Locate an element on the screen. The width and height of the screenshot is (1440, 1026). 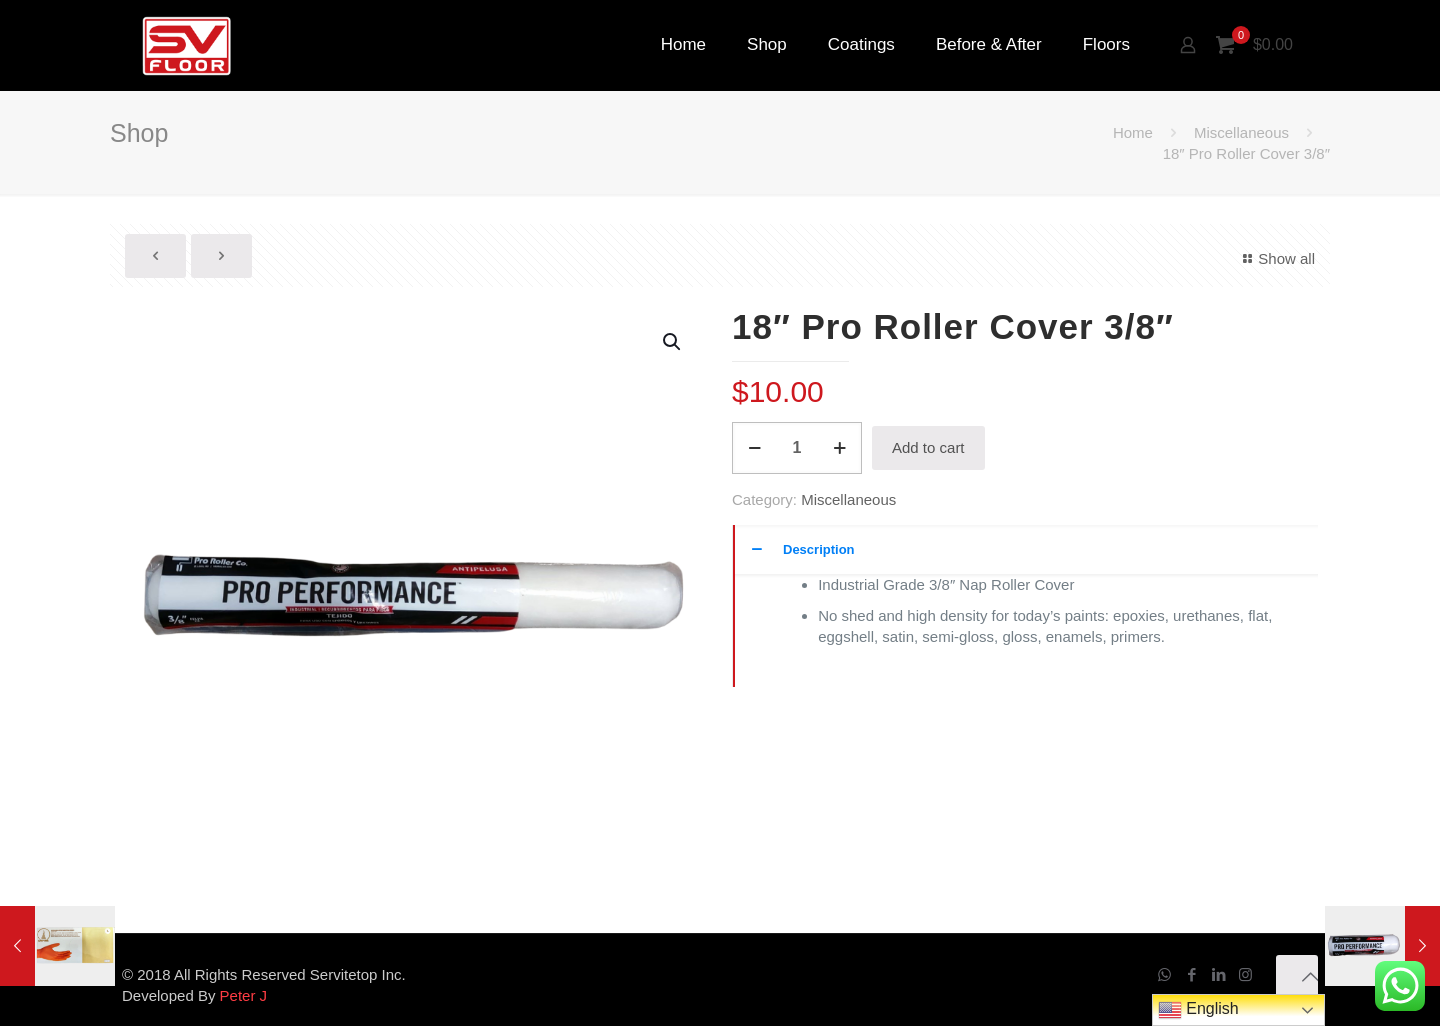
[increase quantity] is located at coordinates (839, 448).